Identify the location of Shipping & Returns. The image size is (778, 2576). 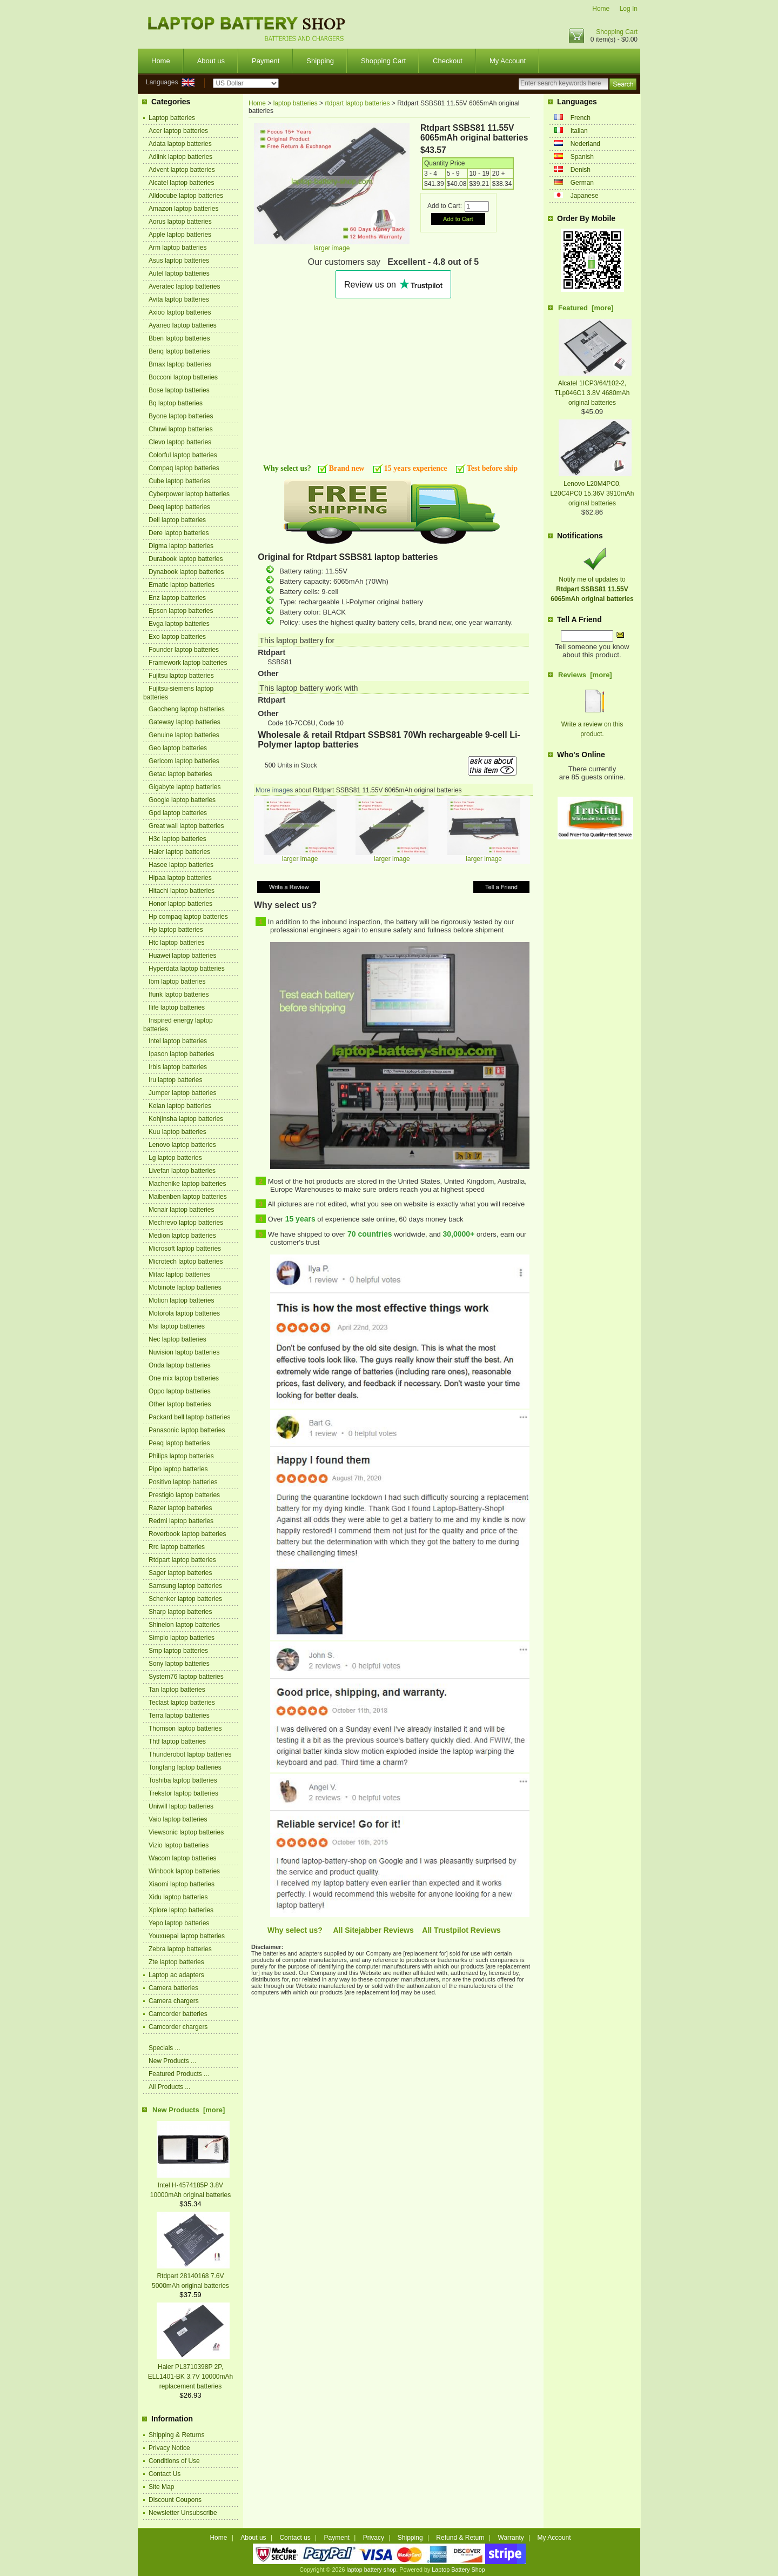
(176, 2435).